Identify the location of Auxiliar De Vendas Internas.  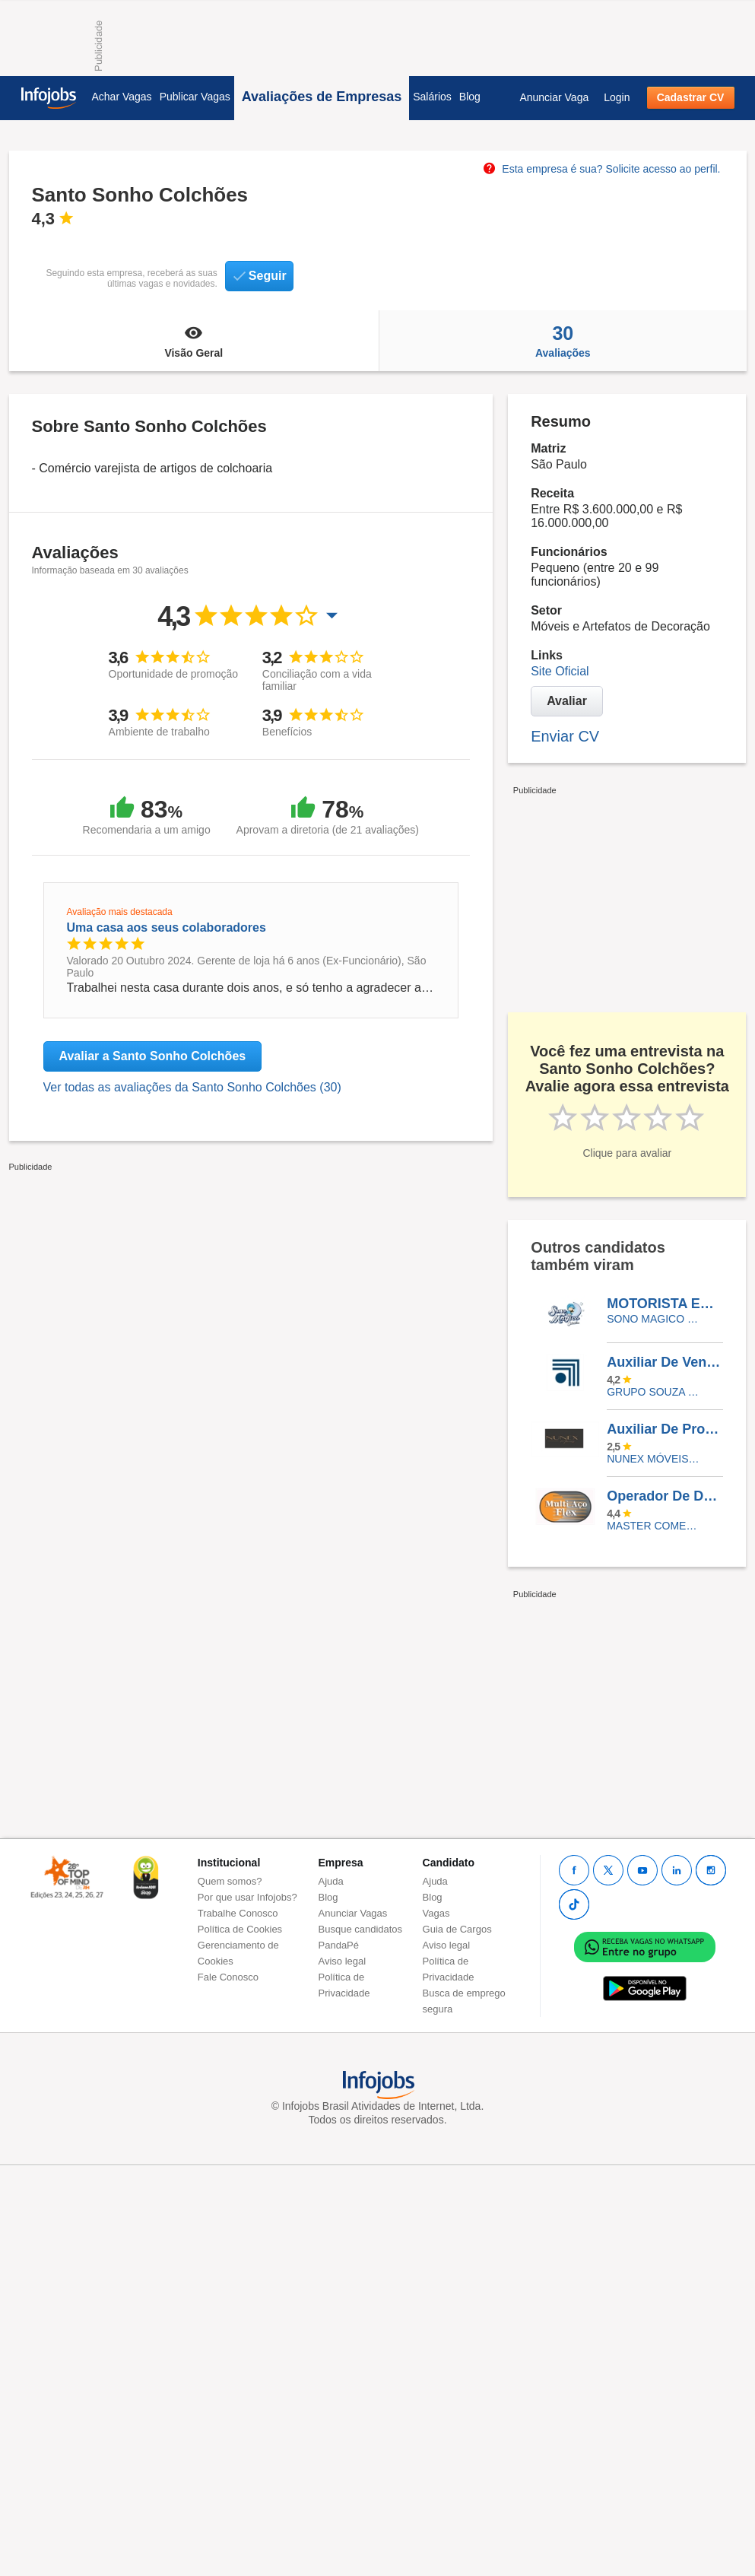
(664, 1362).